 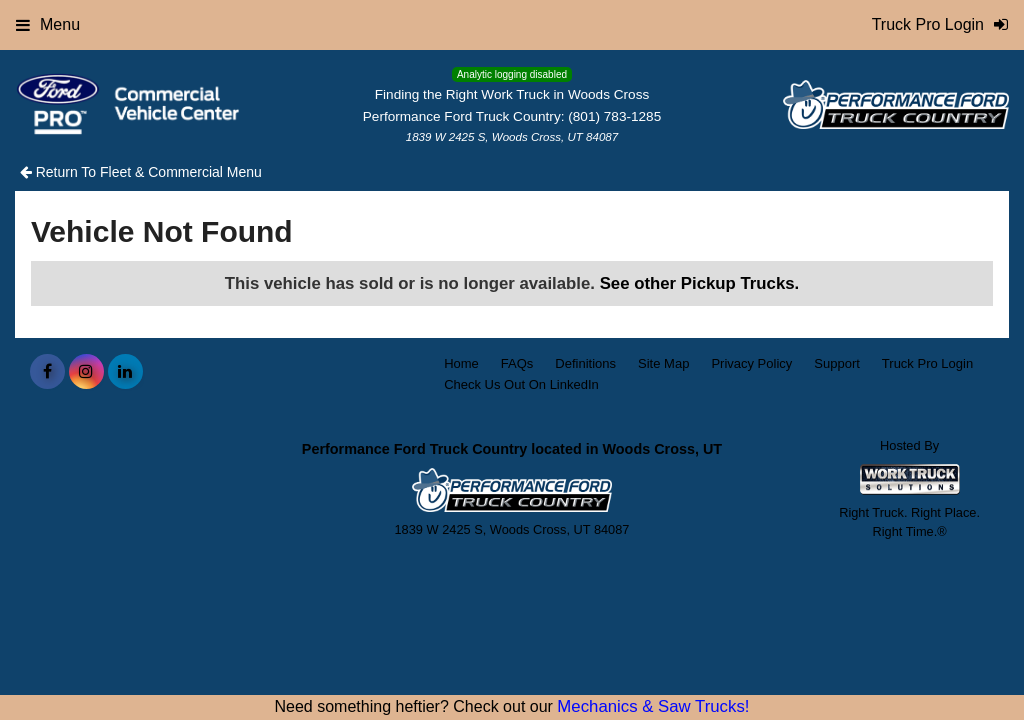 I want to click on Support, so click(x=837, y=363).